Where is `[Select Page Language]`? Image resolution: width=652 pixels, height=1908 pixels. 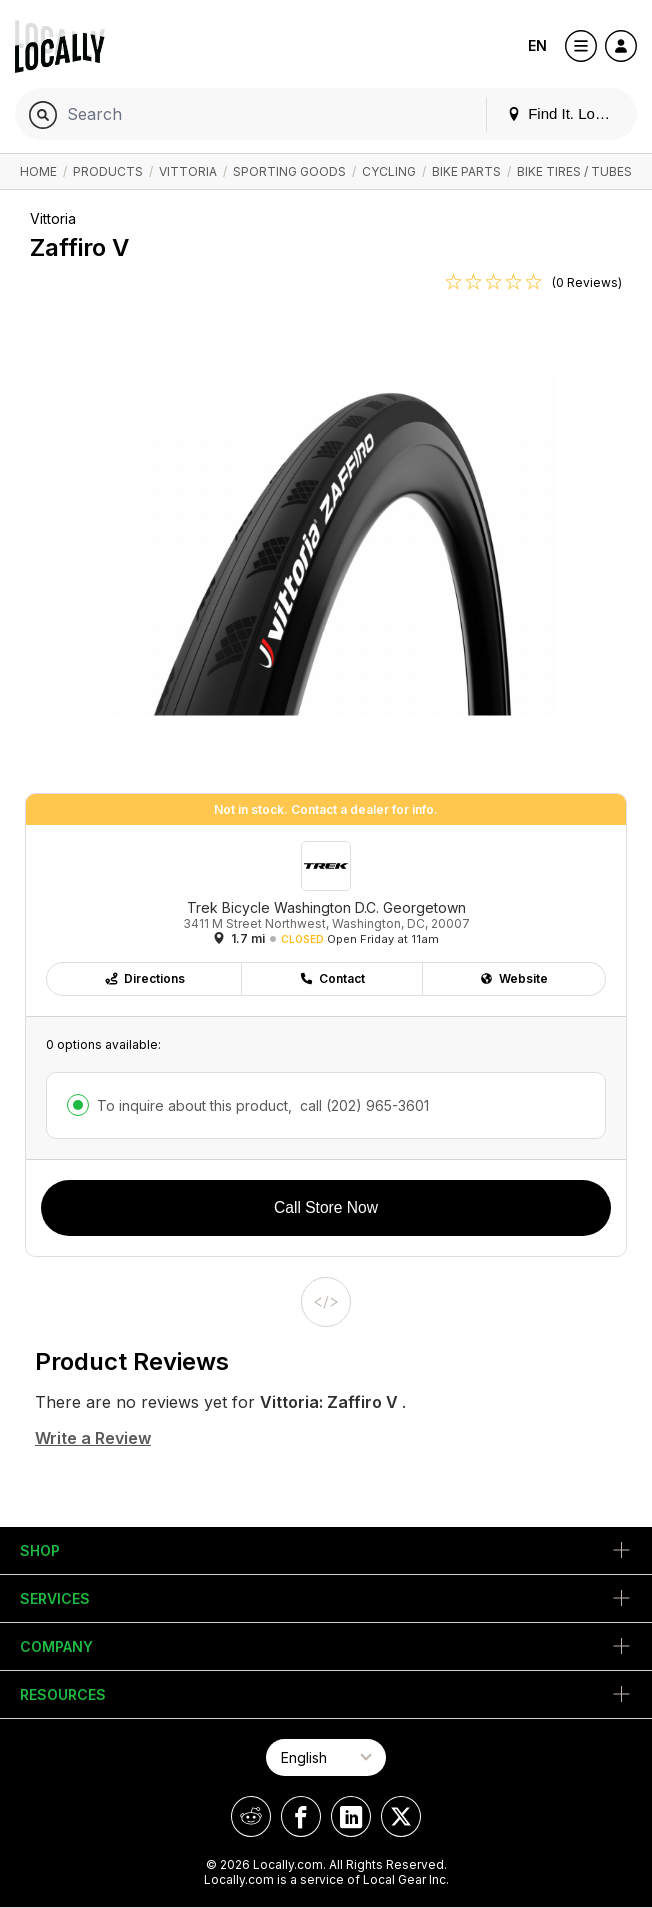 [Select Page Language] is located at coordinates (326, 1757).